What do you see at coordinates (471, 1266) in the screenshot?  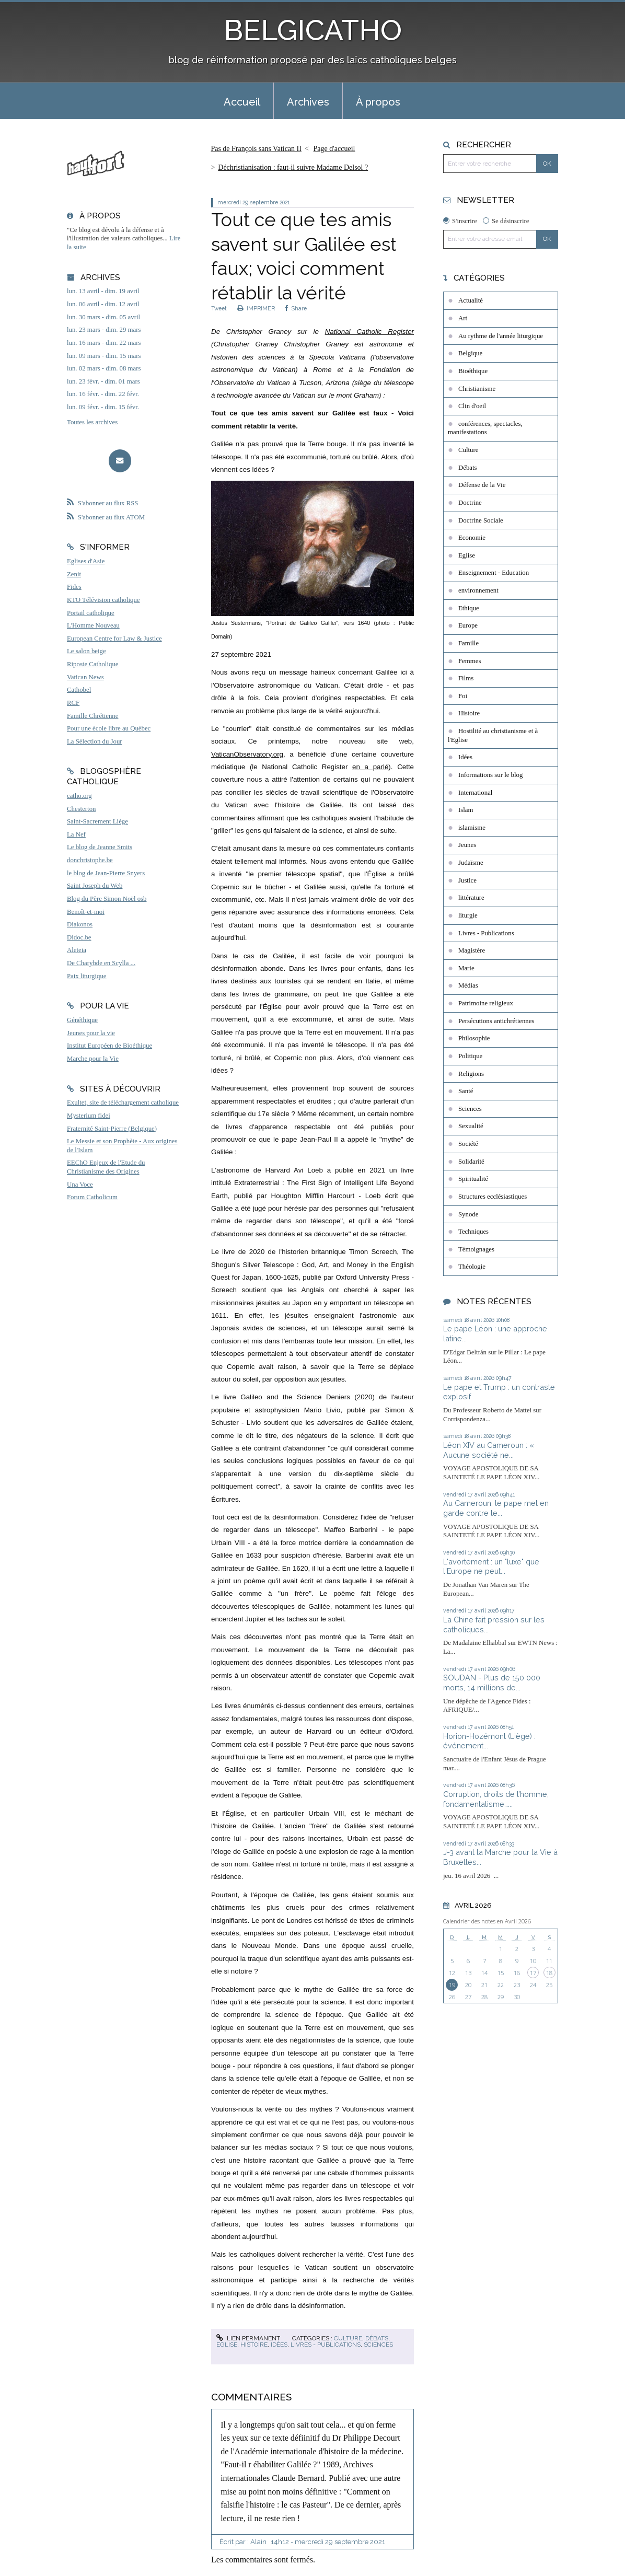 I see `Théologie` at bounding box center [471, 1266].